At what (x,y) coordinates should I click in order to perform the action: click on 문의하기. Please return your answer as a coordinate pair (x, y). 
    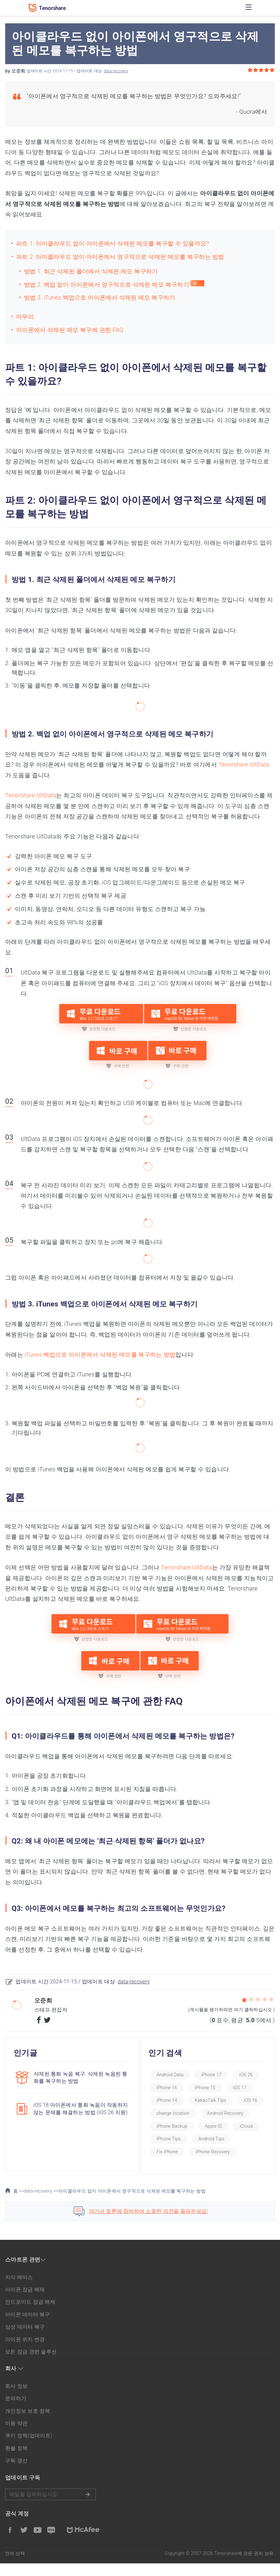
    Looking at the image, I should click on (15, 2411).